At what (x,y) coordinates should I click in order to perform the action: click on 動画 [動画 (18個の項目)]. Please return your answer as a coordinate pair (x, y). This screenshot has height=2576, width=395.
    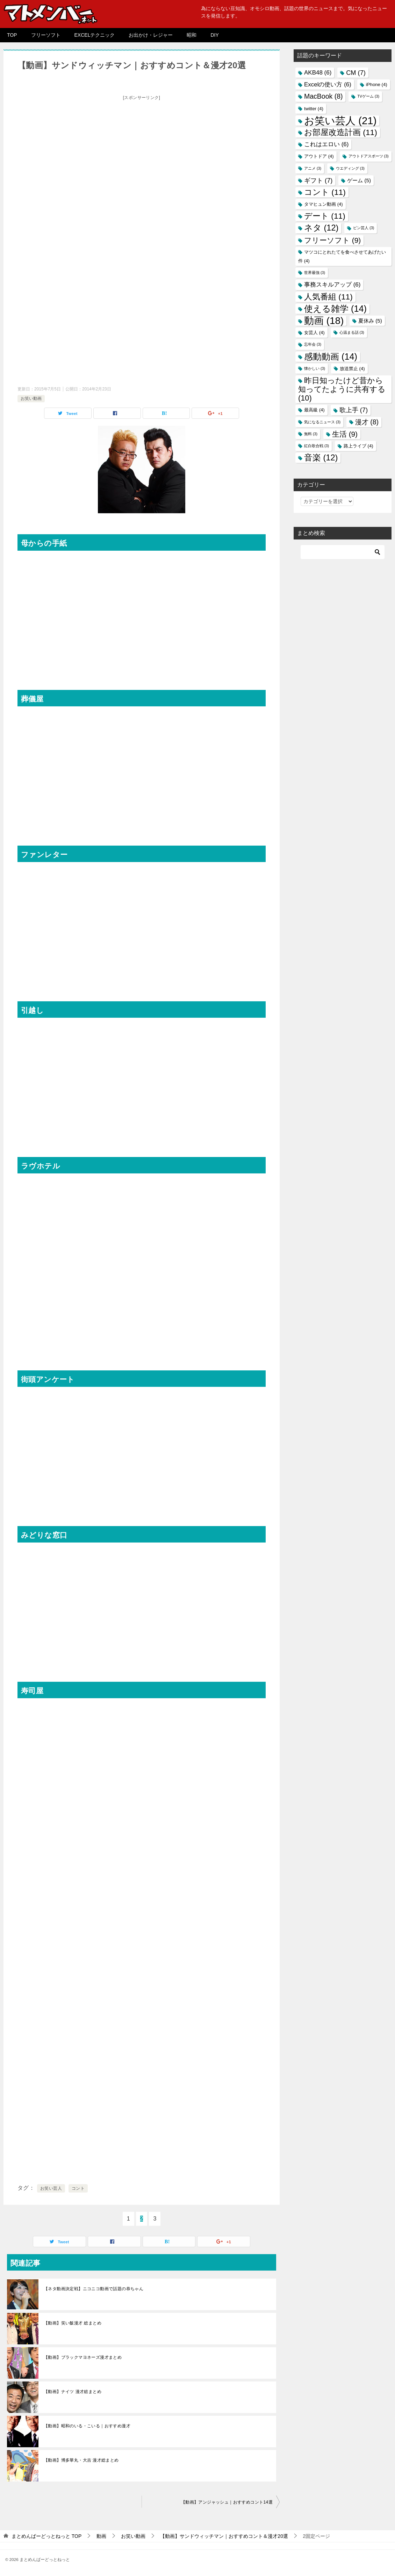
    Looking at the image, I should click on (324, 321).